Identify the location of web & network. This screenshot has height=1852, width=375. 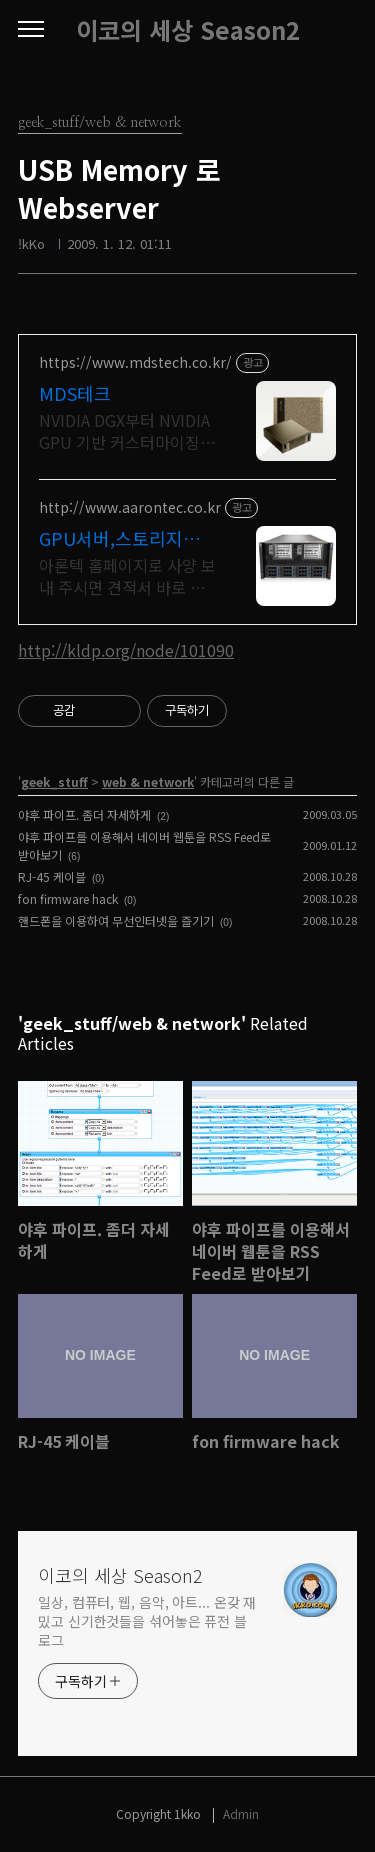
(148, 781).